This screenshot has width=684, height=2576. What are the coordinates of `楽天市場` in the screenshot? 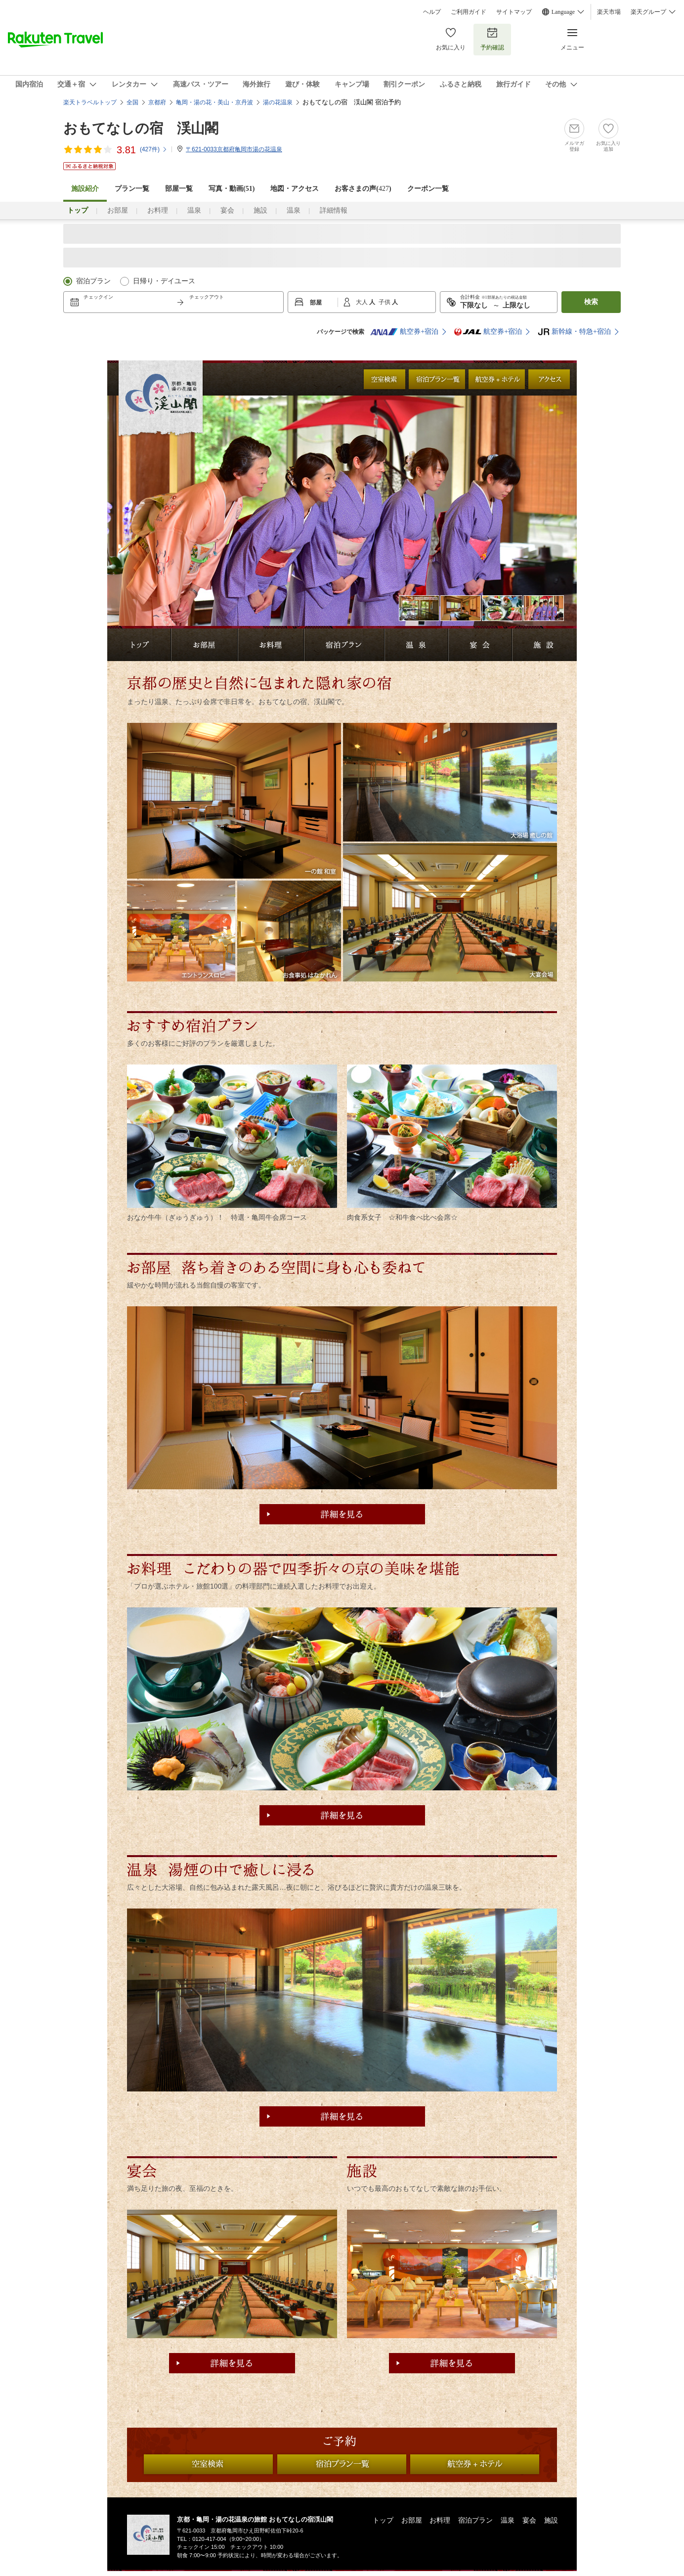 It's located at (609, 11).